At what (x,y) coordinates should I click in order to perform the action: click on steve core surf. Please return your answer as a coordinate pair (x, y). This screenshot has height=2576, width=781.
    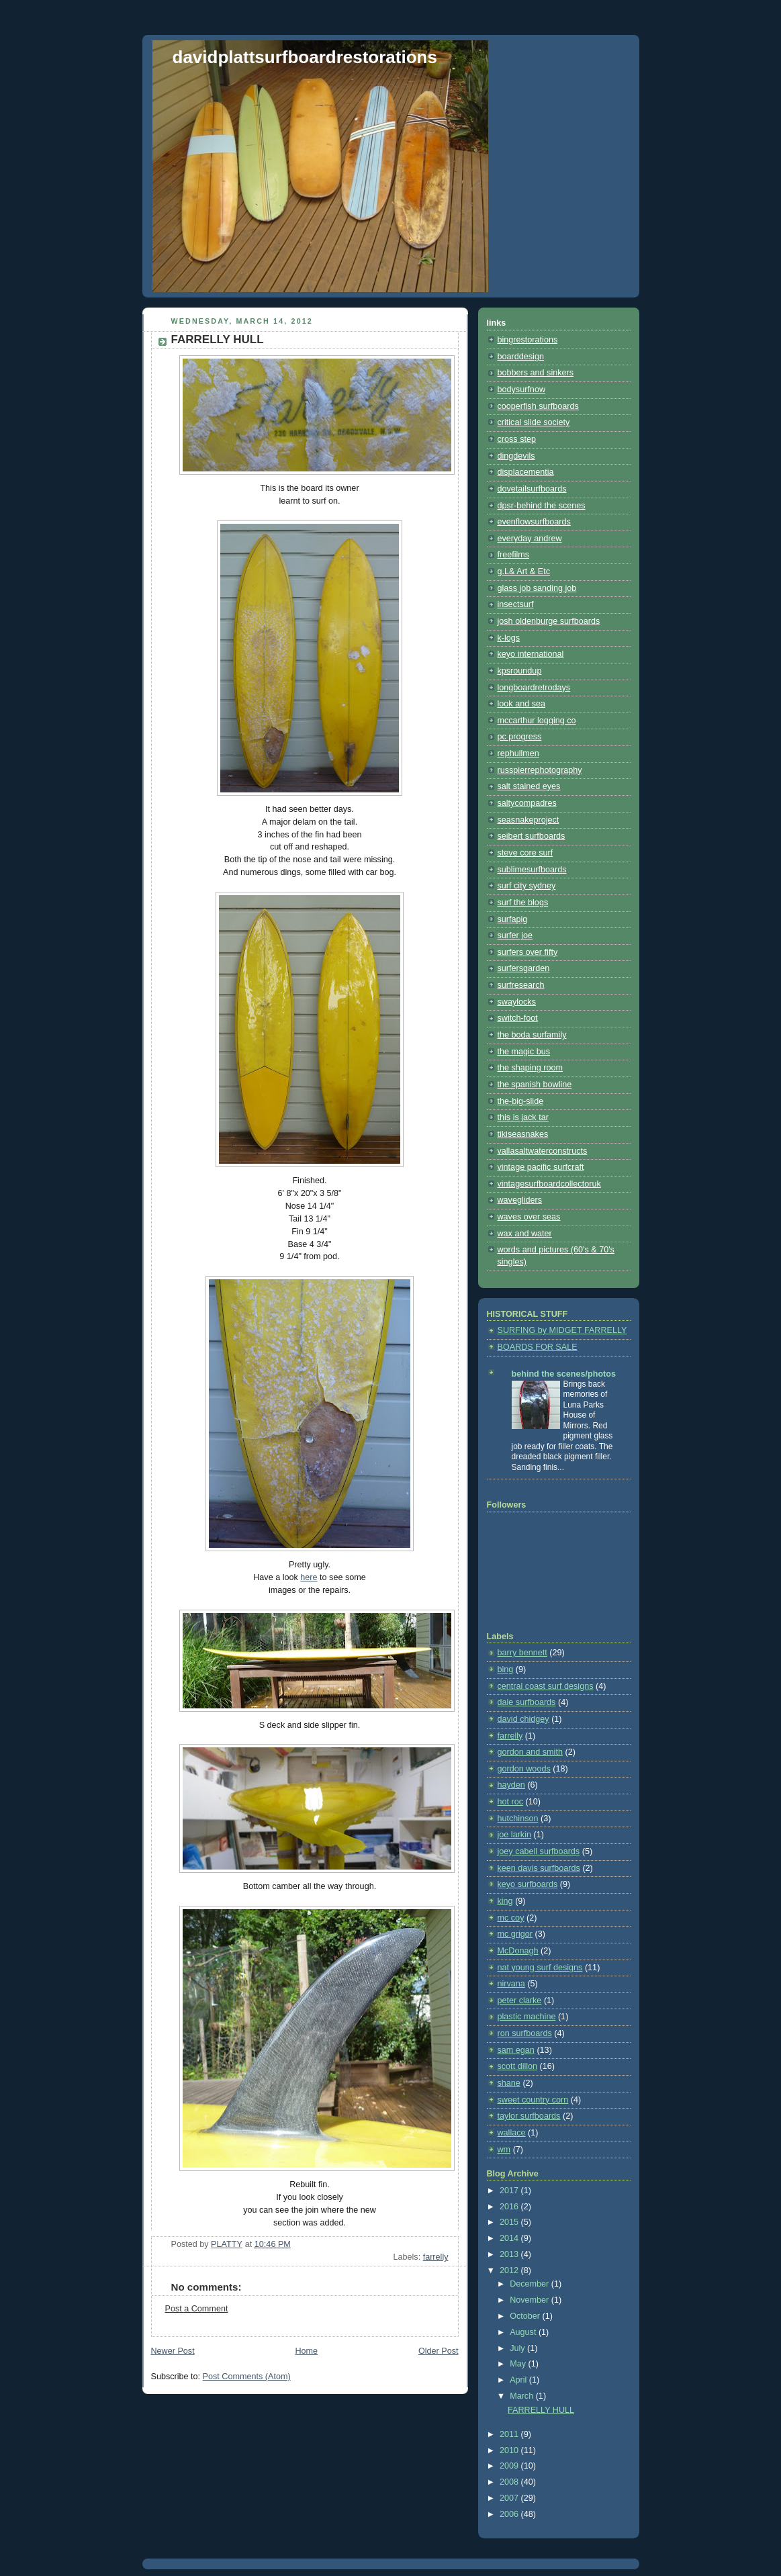
    Looking at the image, I should click on (525, 853).